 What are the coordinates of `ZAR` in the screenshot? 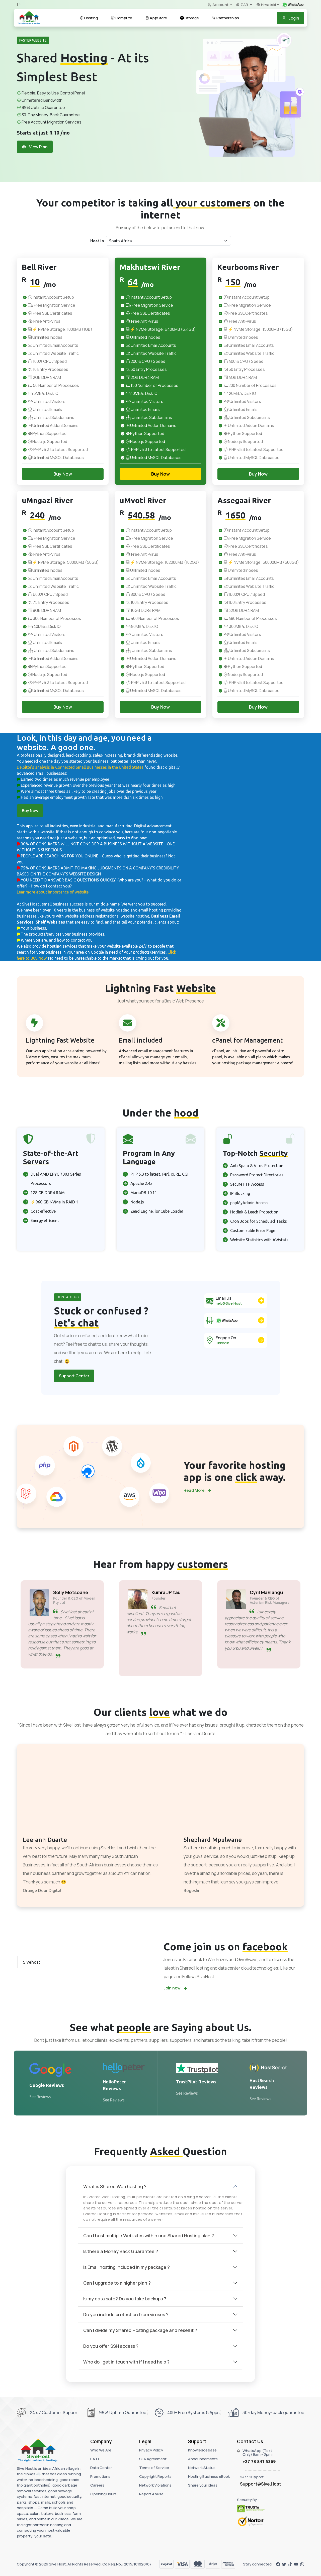 It's located at (242, 4).